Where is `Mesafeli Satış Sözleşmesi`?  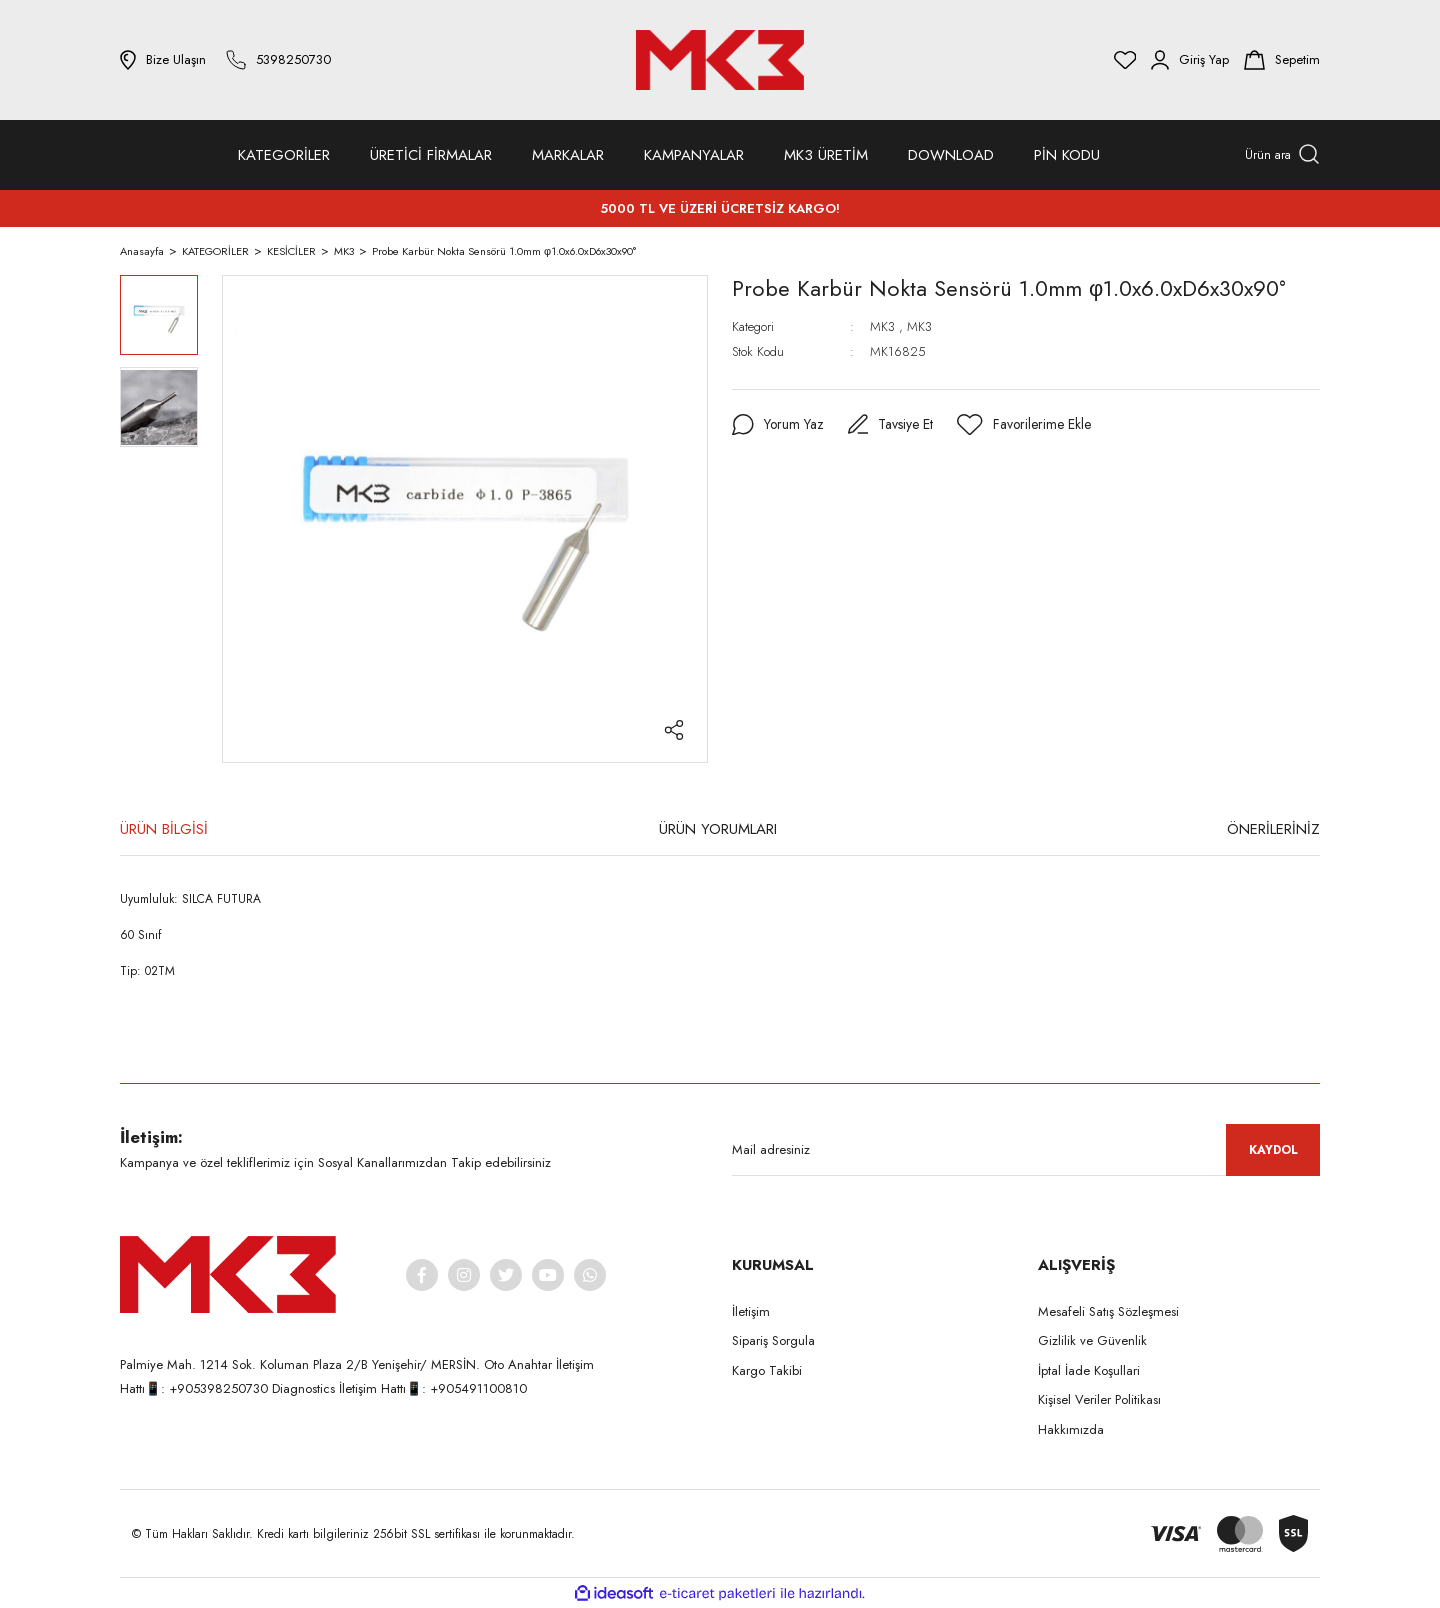
Mesafeli Satış Sözleşmesi is located at coordinates (1108, 1311).